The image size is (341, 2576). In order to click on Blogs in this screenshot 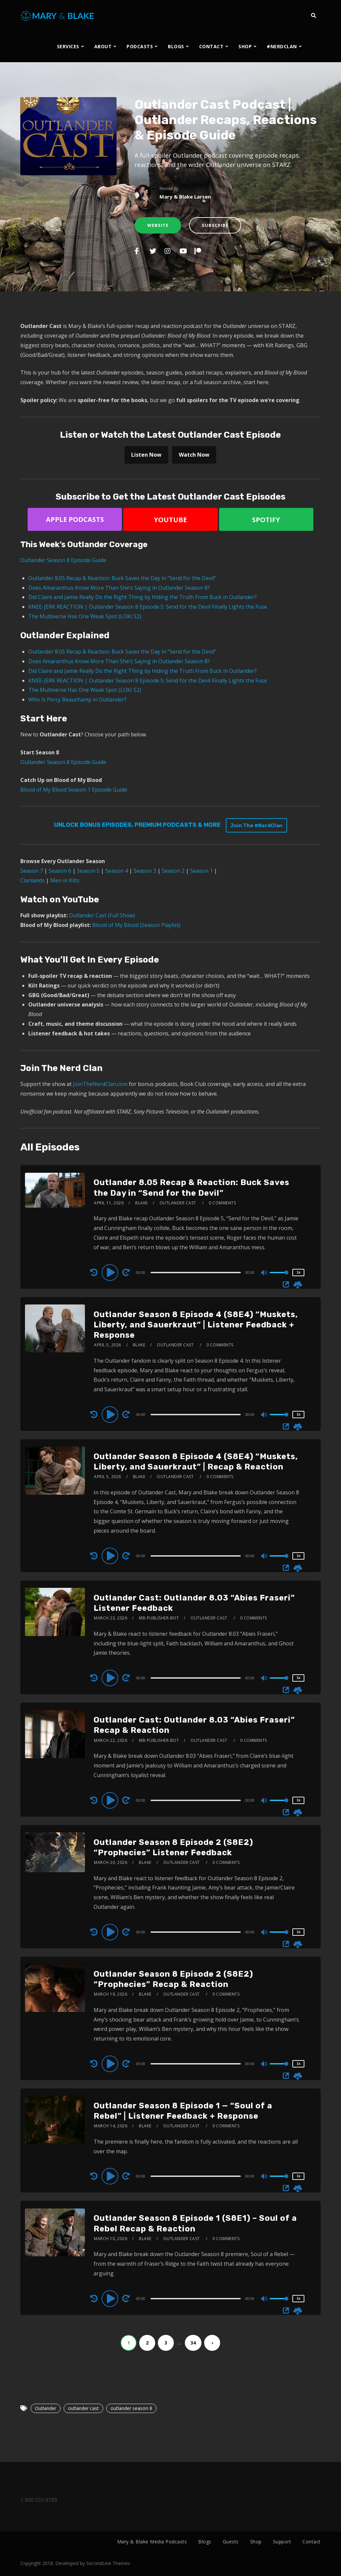, I will do `click(204, 2541)`.